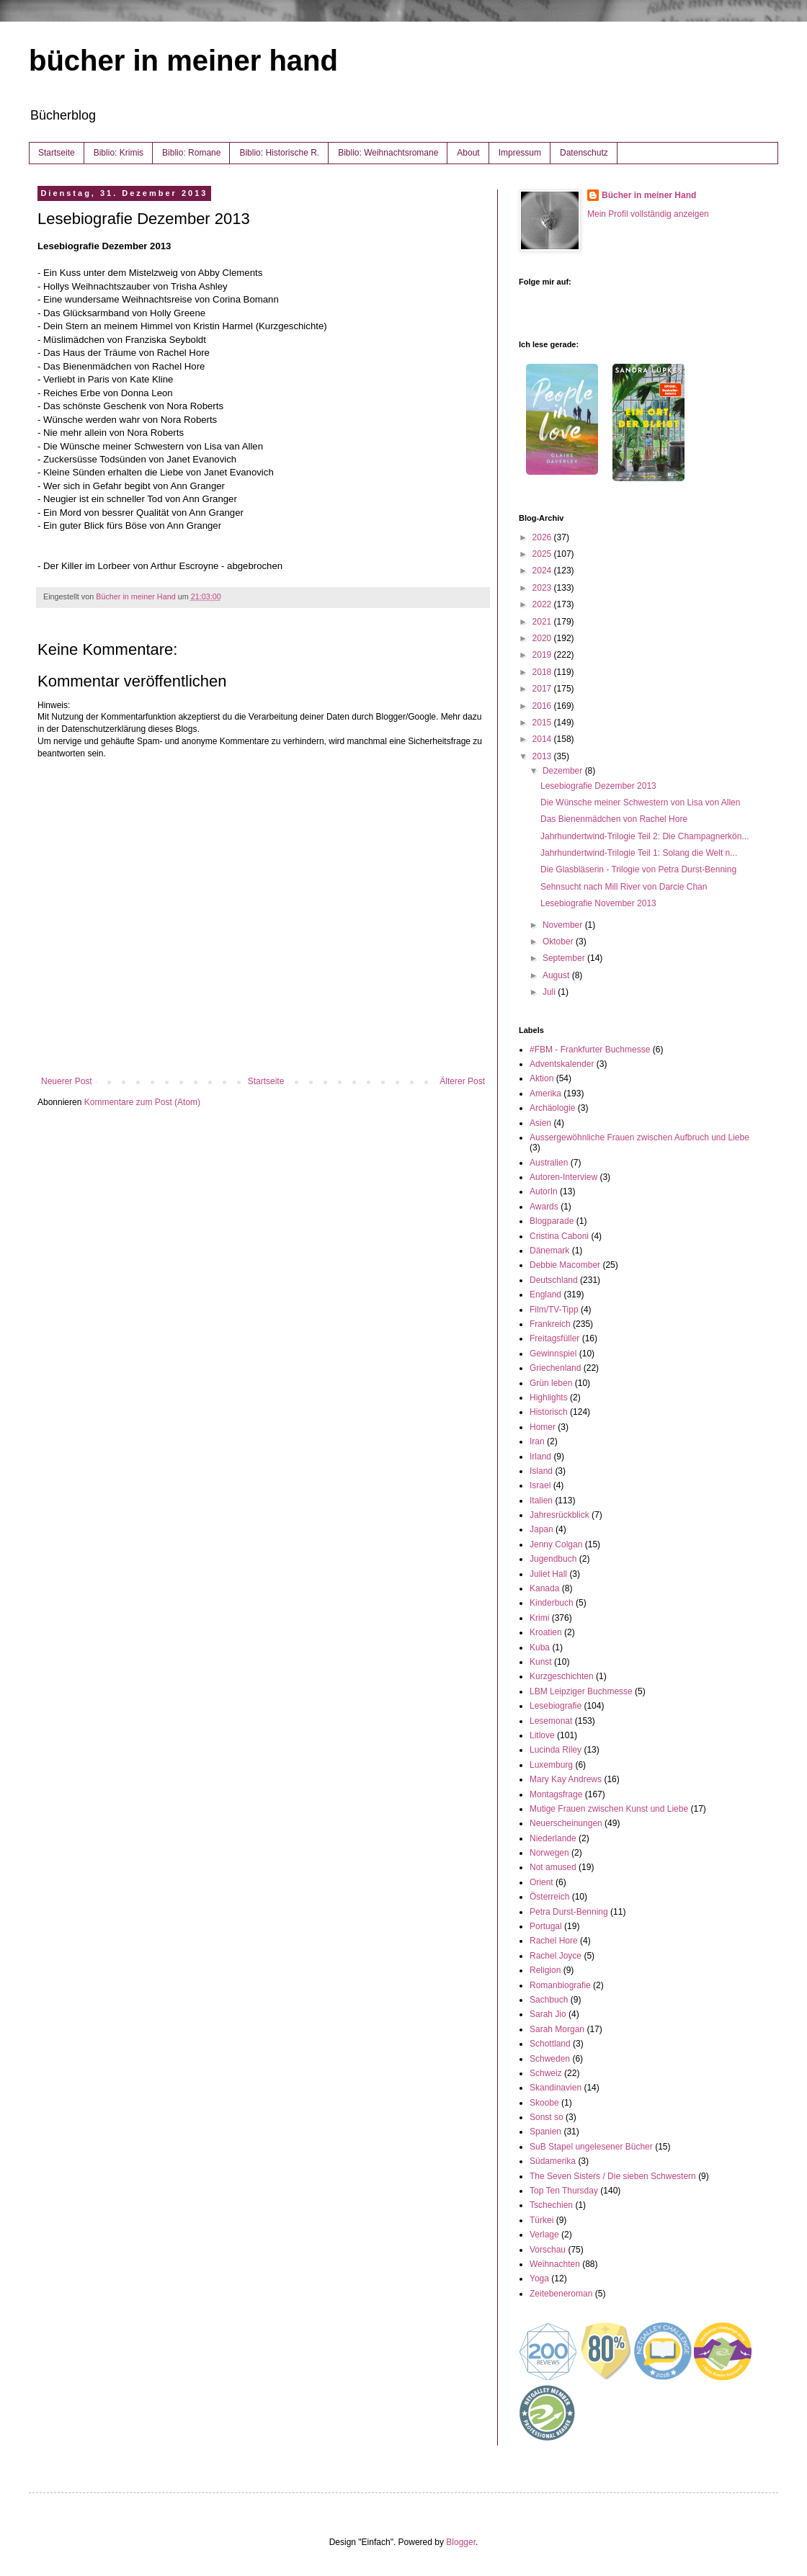 This screenshot has width=807, height=2576. I want to click on Zeitebeneroman, so click(561, 2294).